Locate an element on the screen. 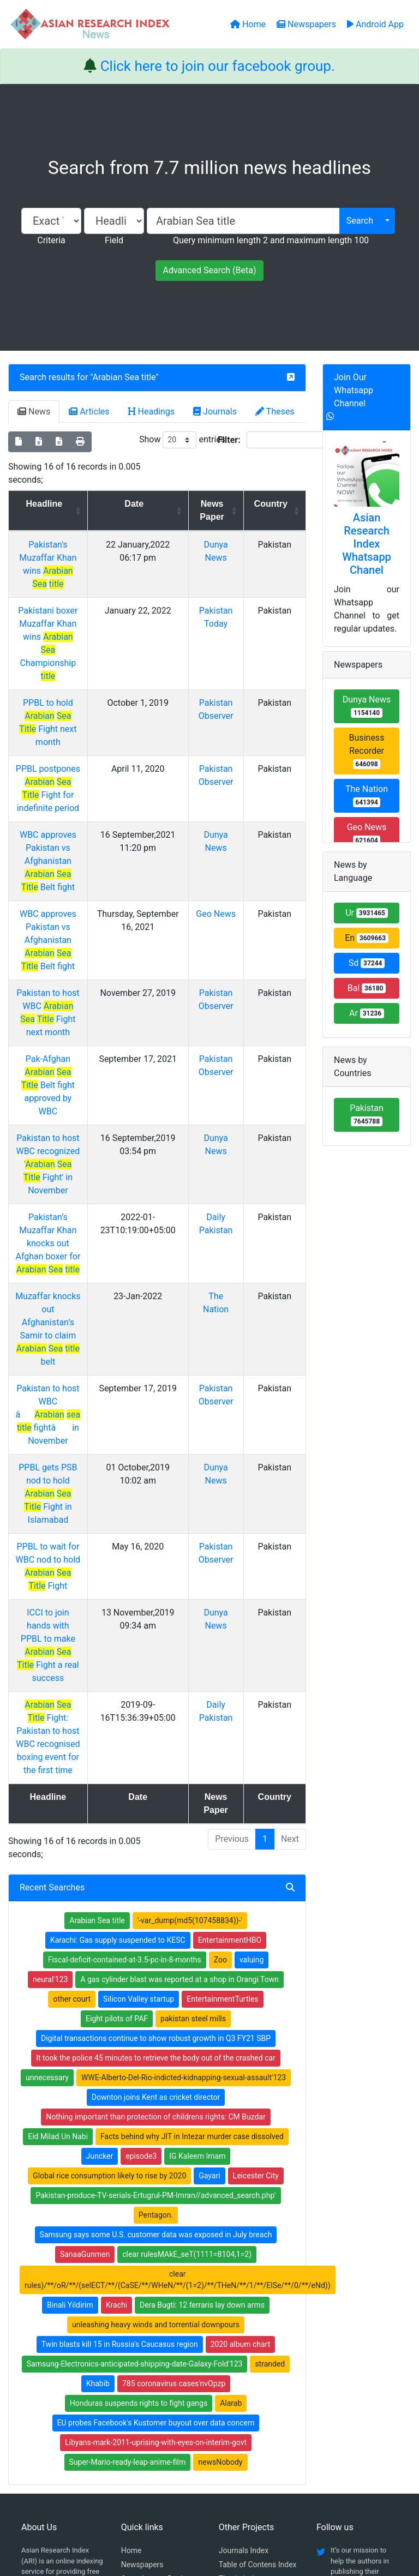  PPBL to hold Fight next month is located at coordinates (58, 676).